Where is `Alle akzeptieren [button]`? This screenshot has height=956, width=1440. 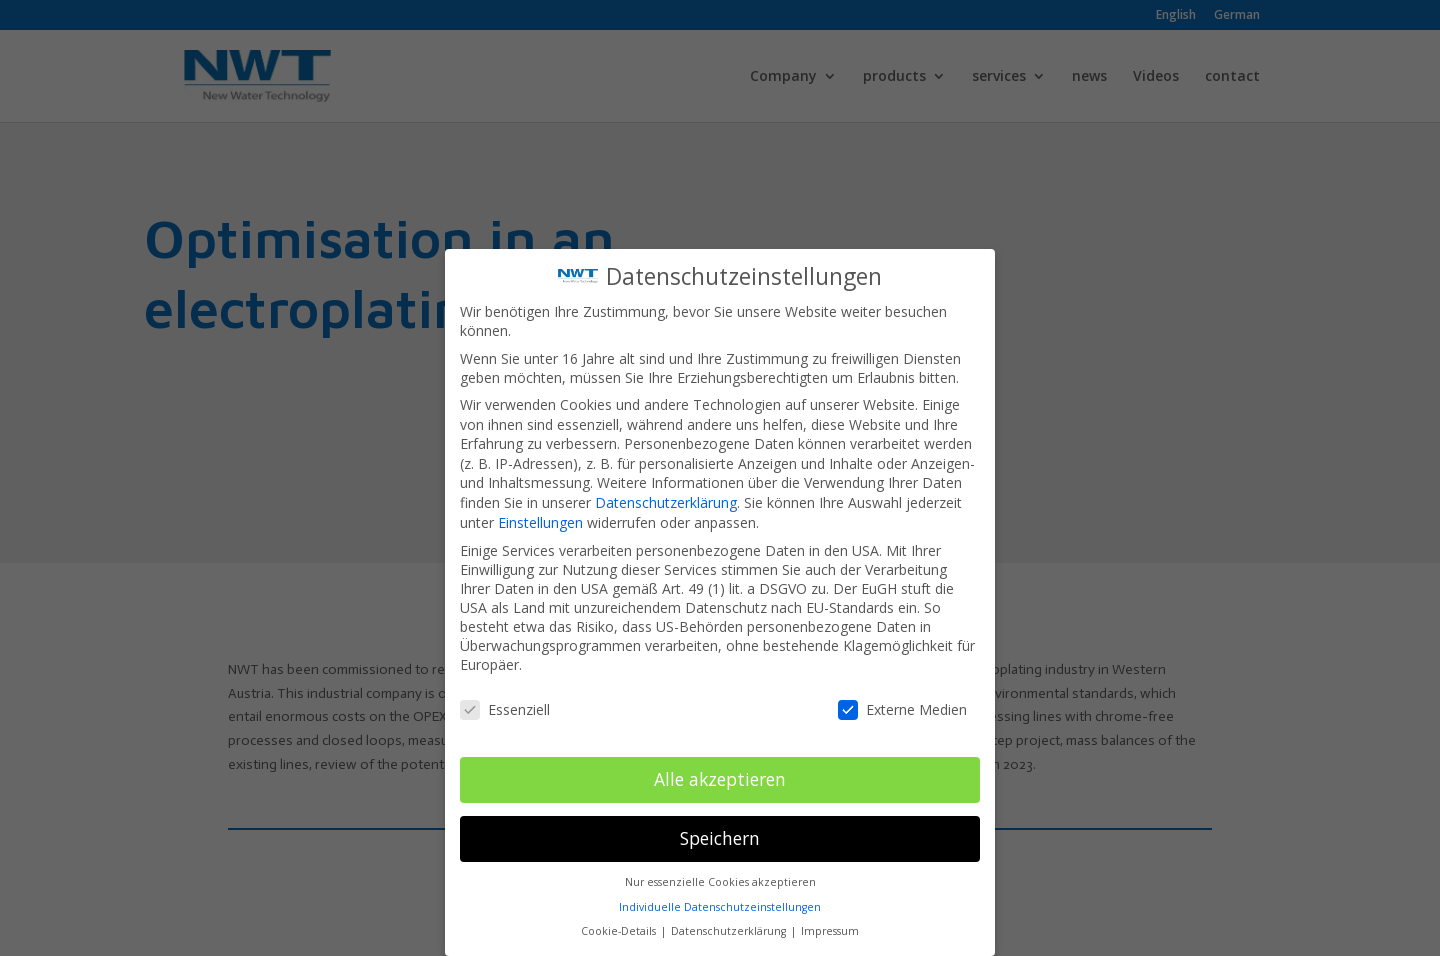
Alle akzeptieren [button] is located at coordinates (720, 775).